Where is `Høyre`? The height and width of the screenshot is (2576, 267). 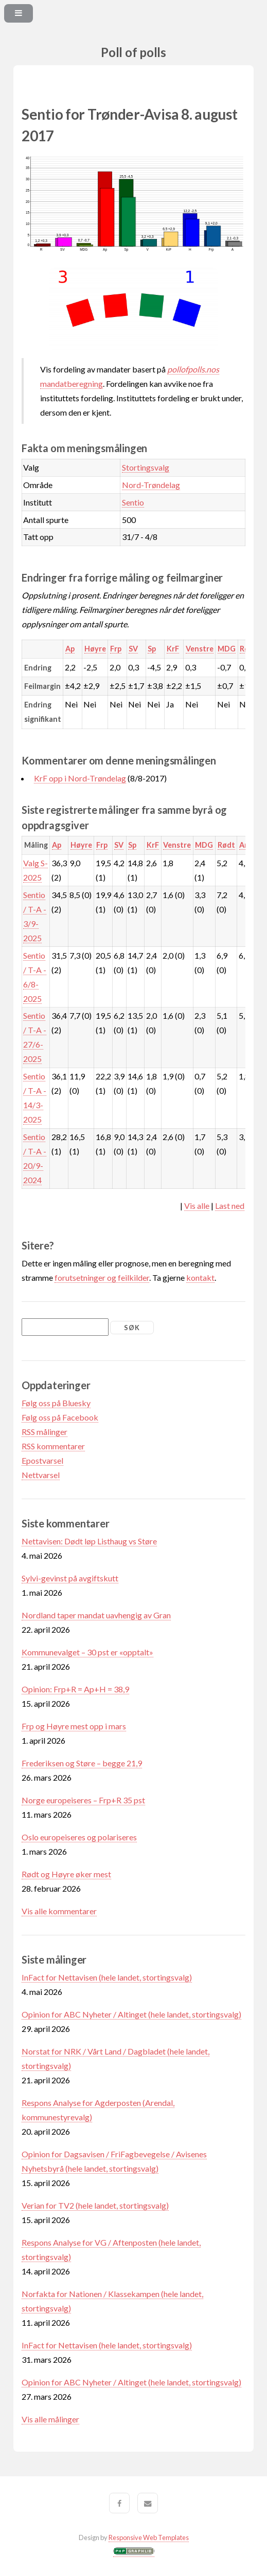
Høyre is located at coordinates (95, 648).